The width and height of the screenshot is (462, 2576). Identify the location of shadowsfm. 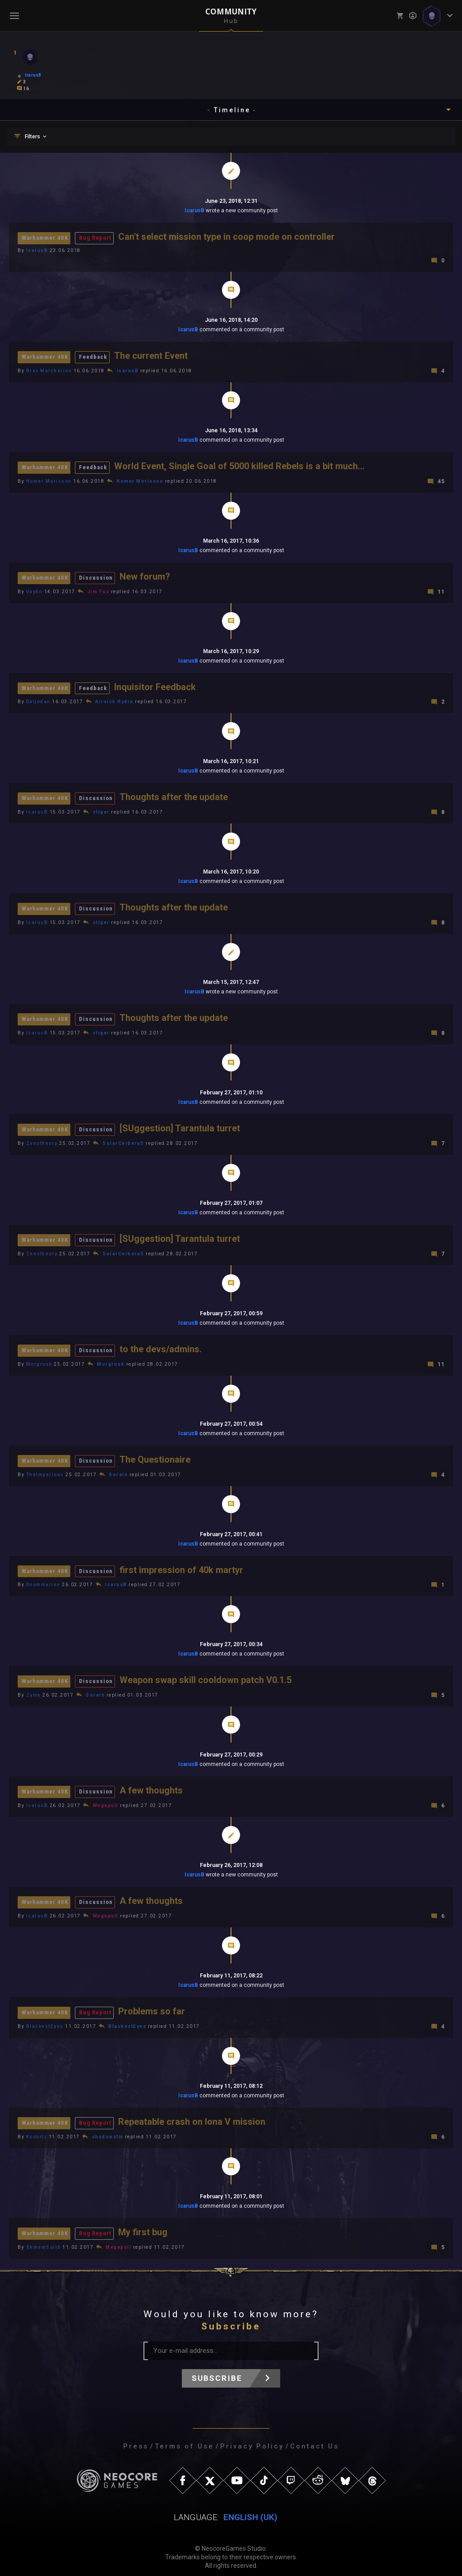
(108, 2129).